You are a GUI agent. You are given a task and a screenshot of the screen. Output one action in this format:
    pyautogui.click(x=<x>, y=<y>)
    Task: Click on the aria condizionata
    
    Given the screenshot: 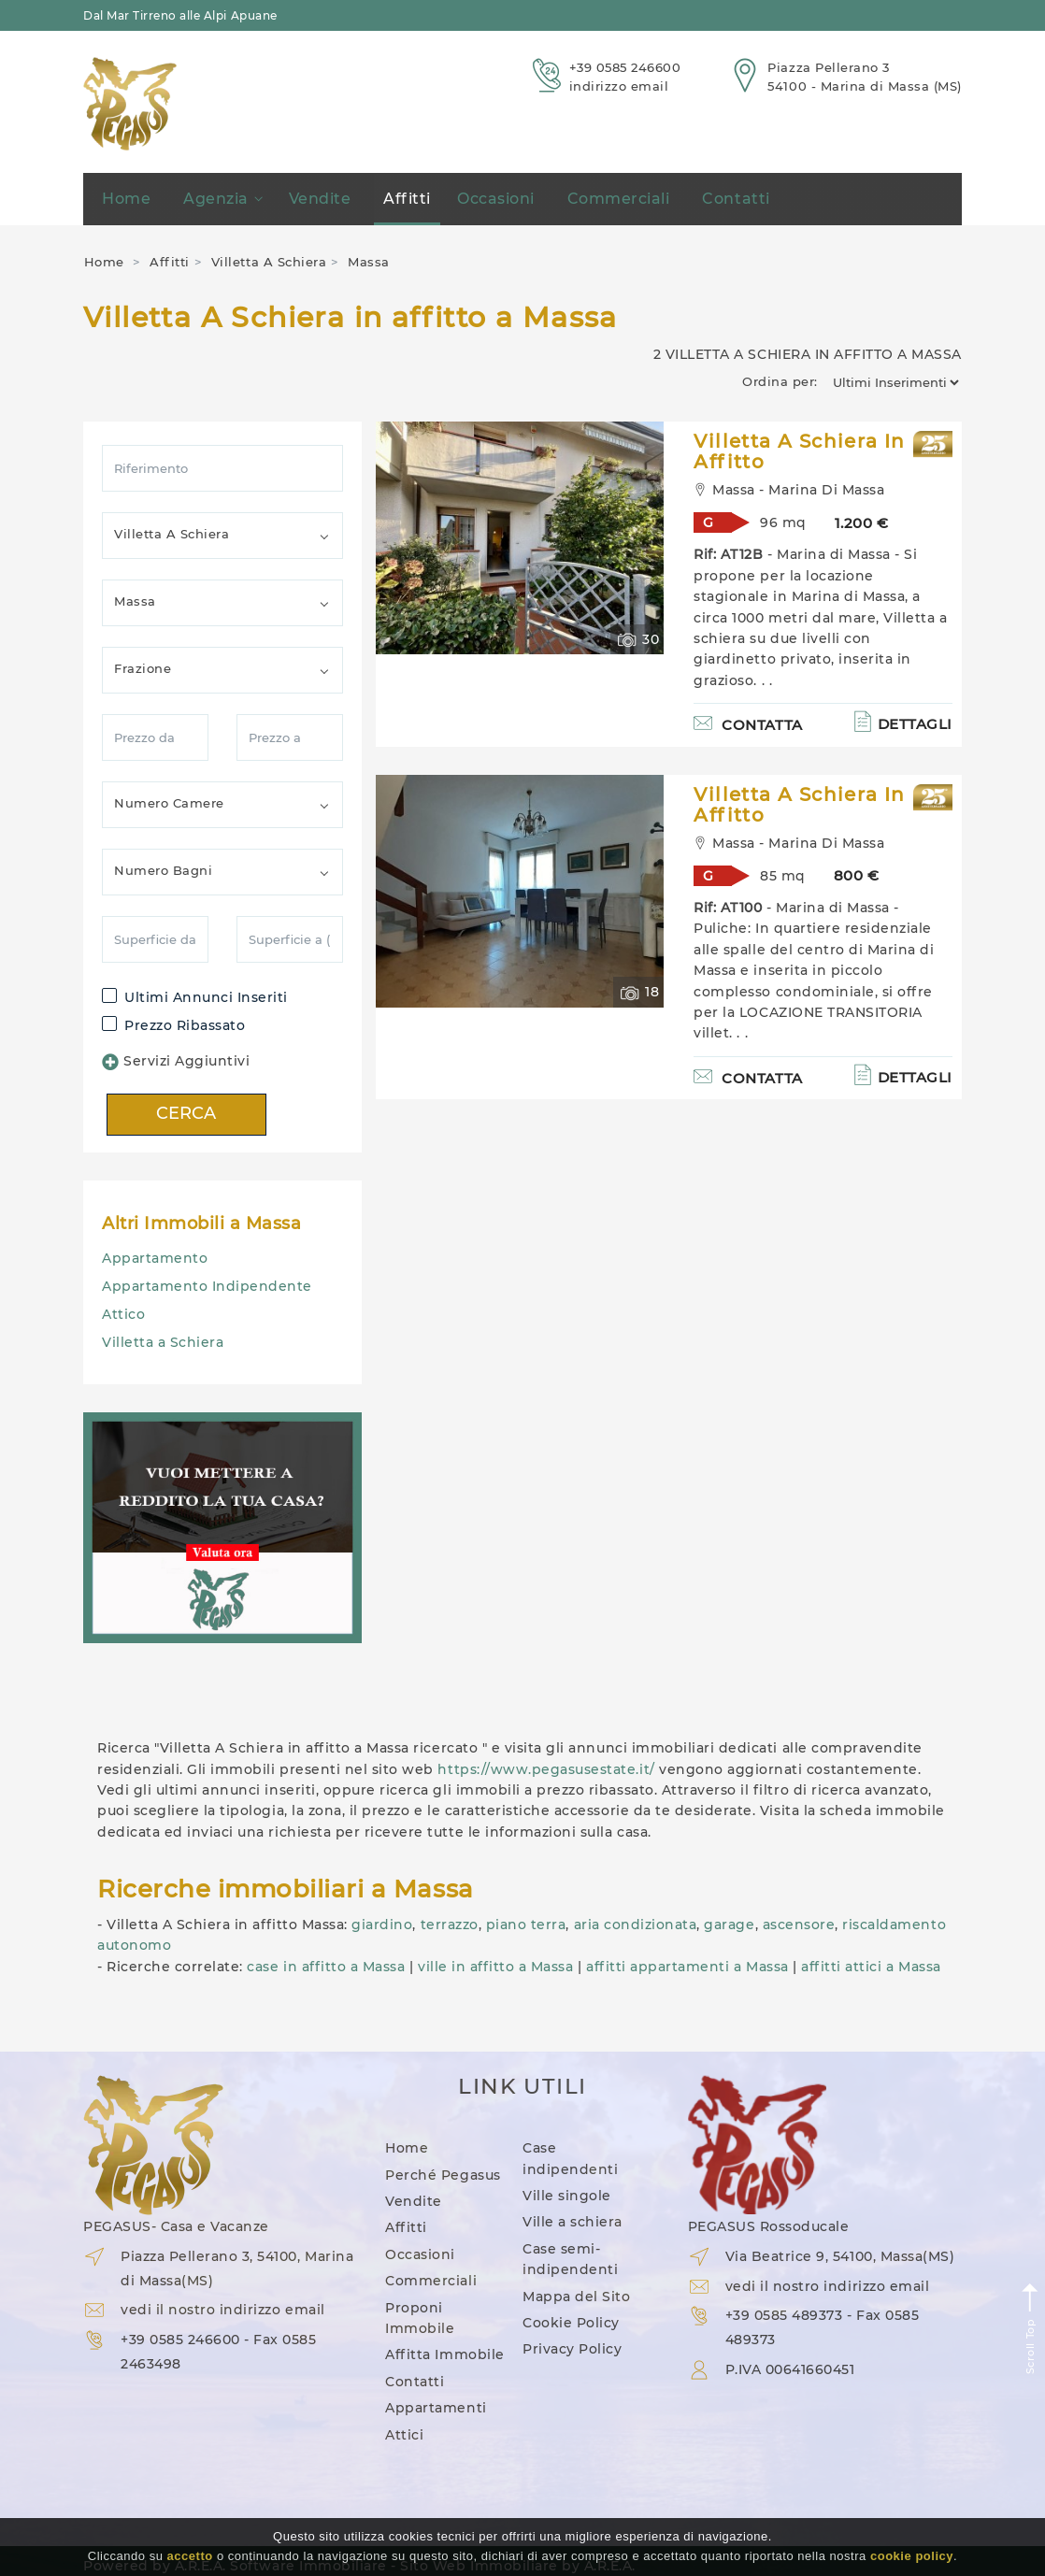 What is the action you would take?
    pyautogui.click(x=635, y=1924)
    